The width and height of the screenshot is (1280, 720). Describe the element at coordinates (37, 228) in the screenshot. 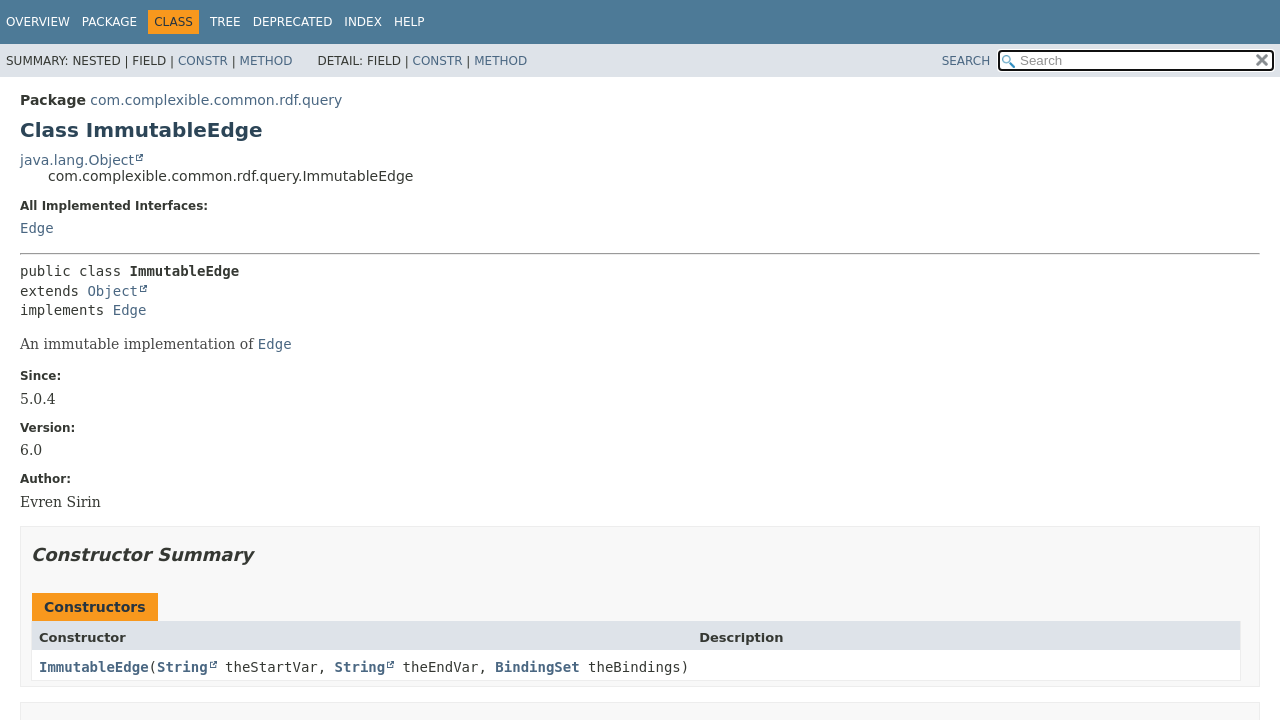

I see `Edge` at that location.